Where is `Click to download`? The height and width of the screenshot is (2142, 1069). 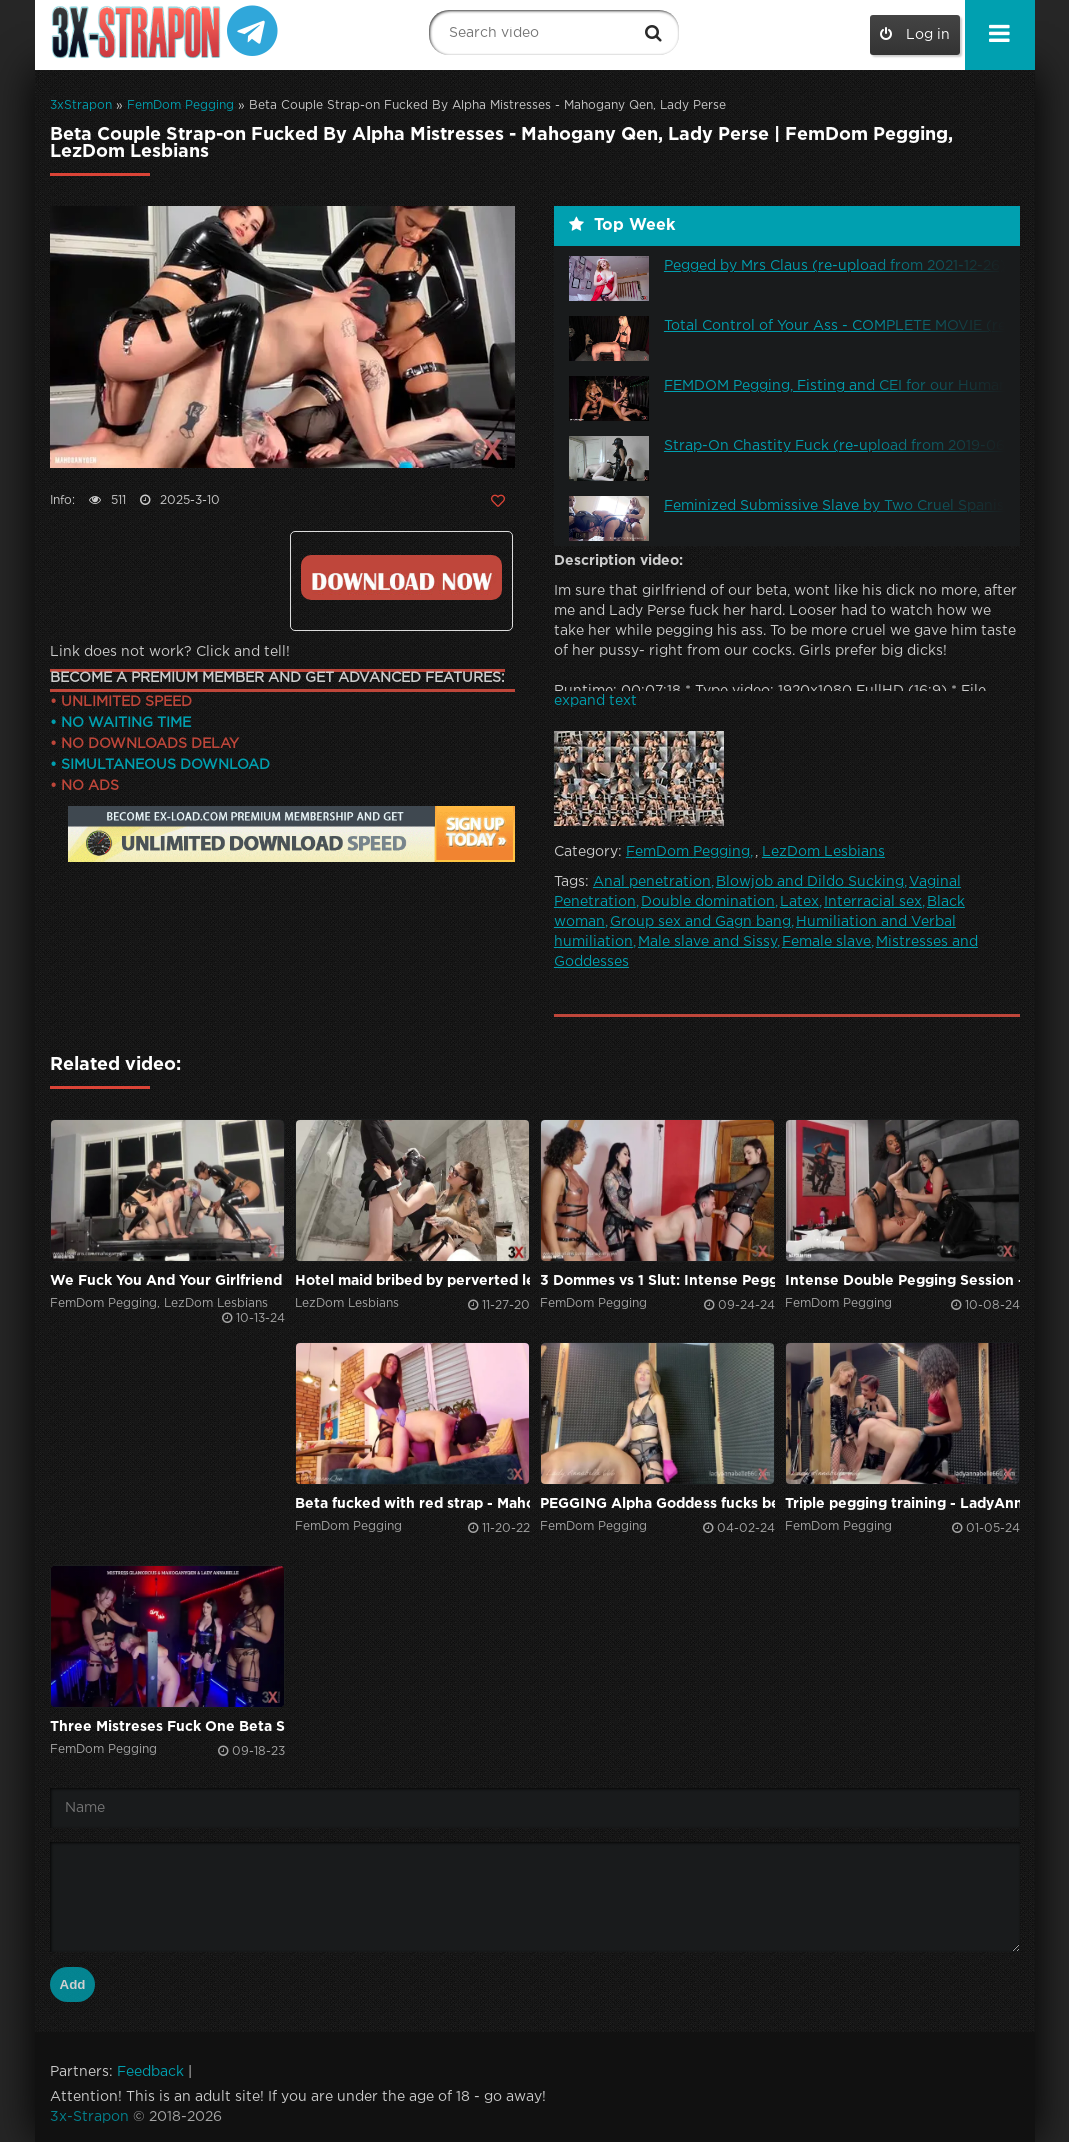
Click to download is located at coordinates (401, 577).